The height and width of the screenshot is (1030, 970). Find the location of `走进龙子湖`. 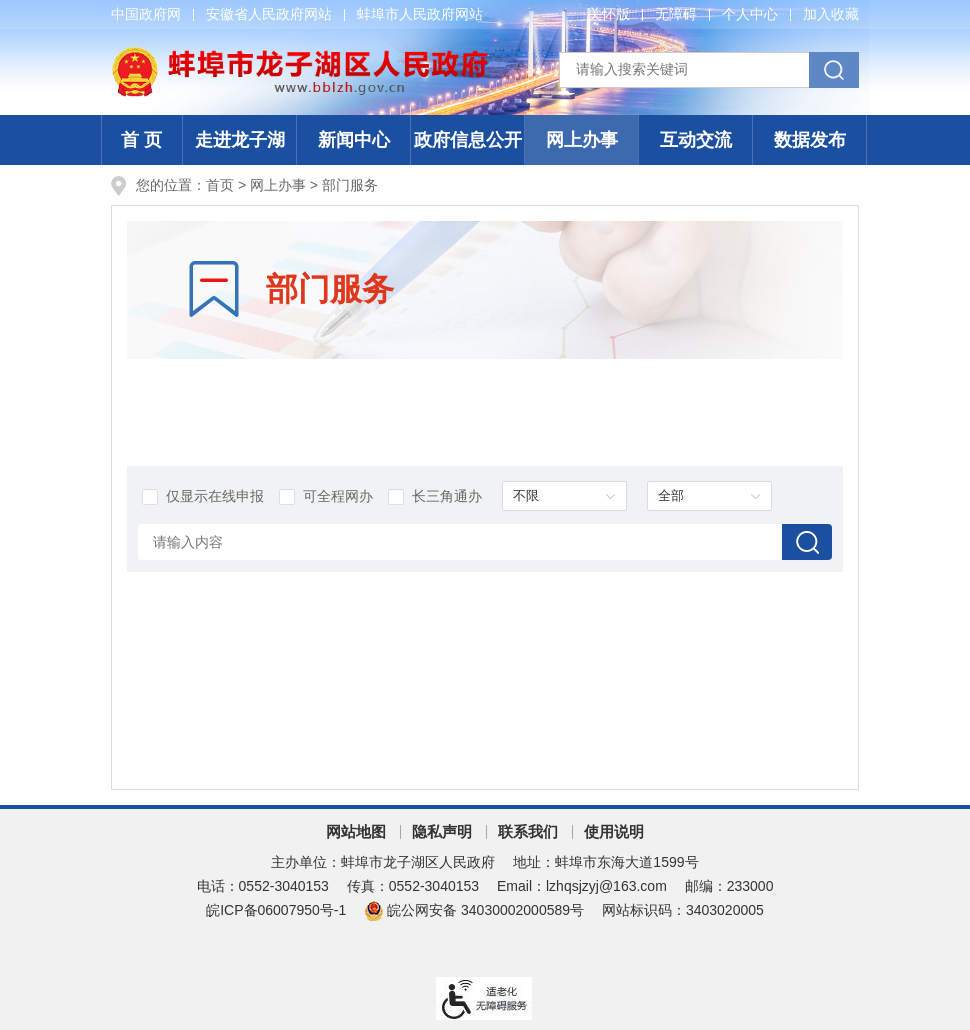

走进龙子湖 is located at coordinates (240, 140).